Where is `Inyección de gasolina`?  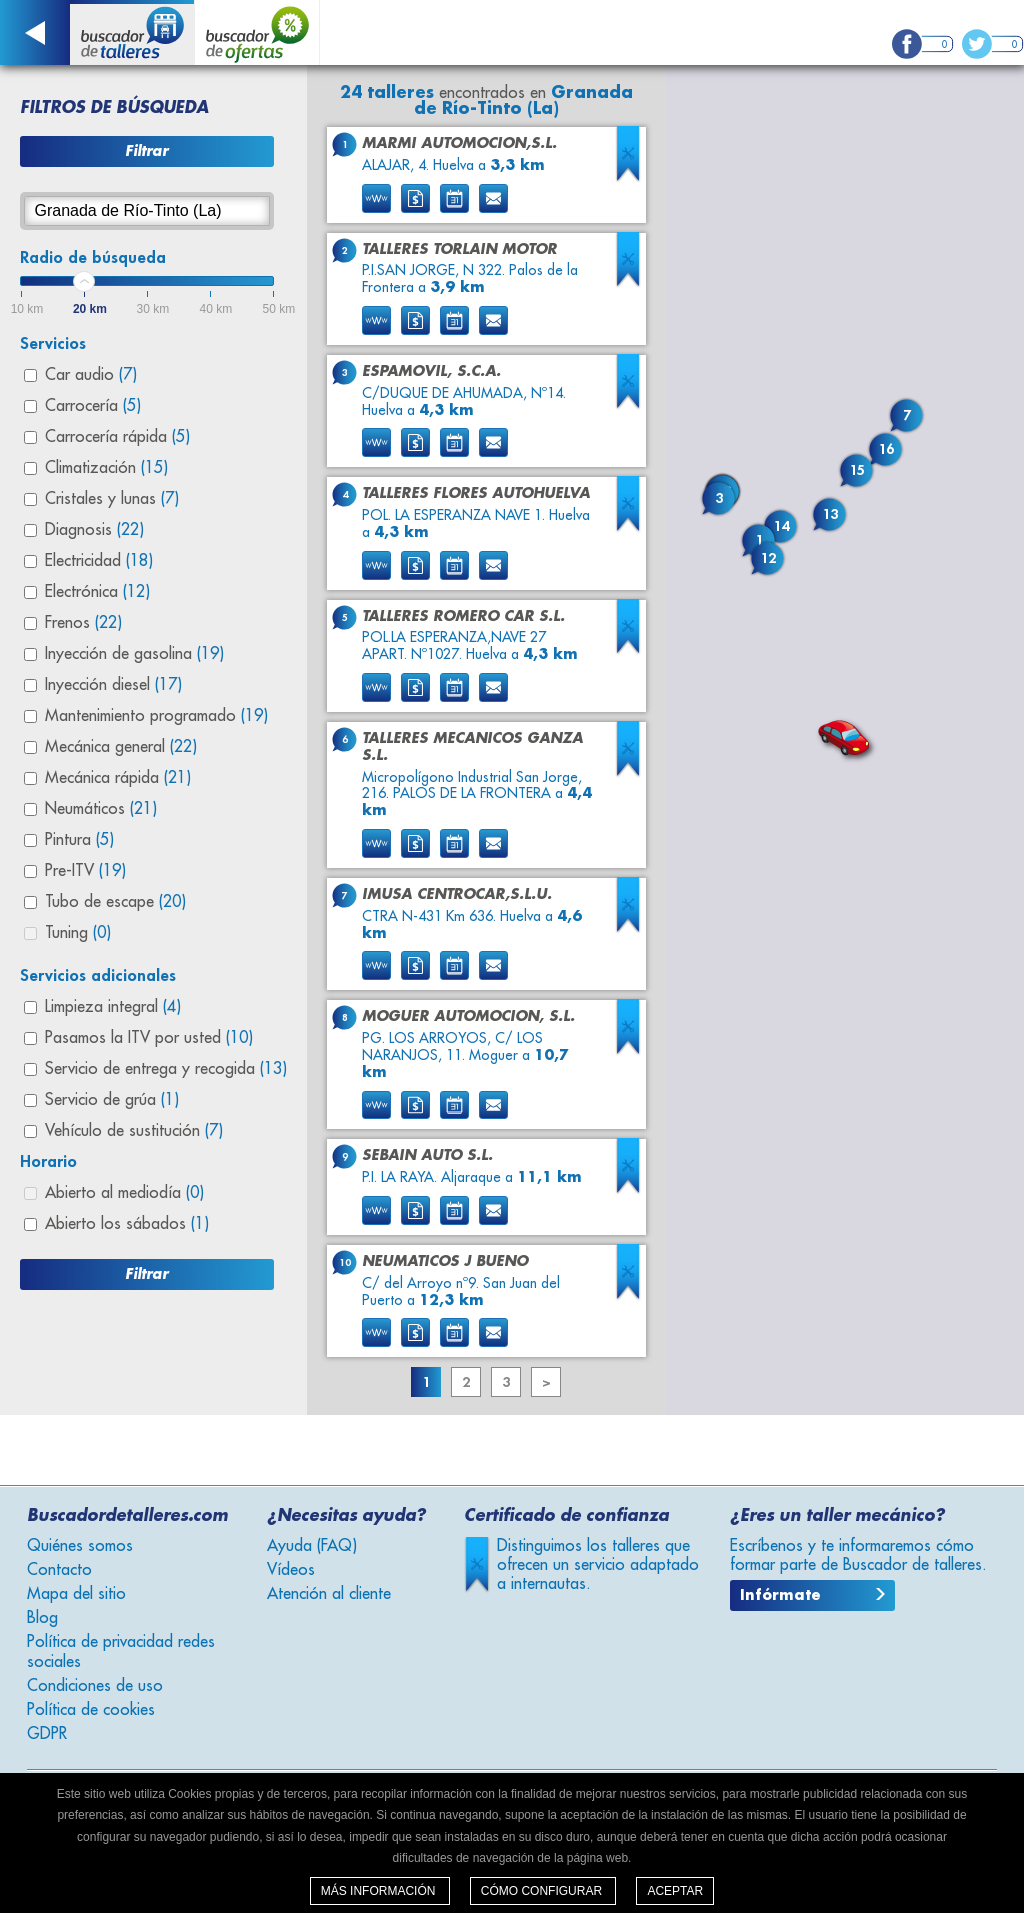 Inyección de gasolina is located at coordinates (134, 654).